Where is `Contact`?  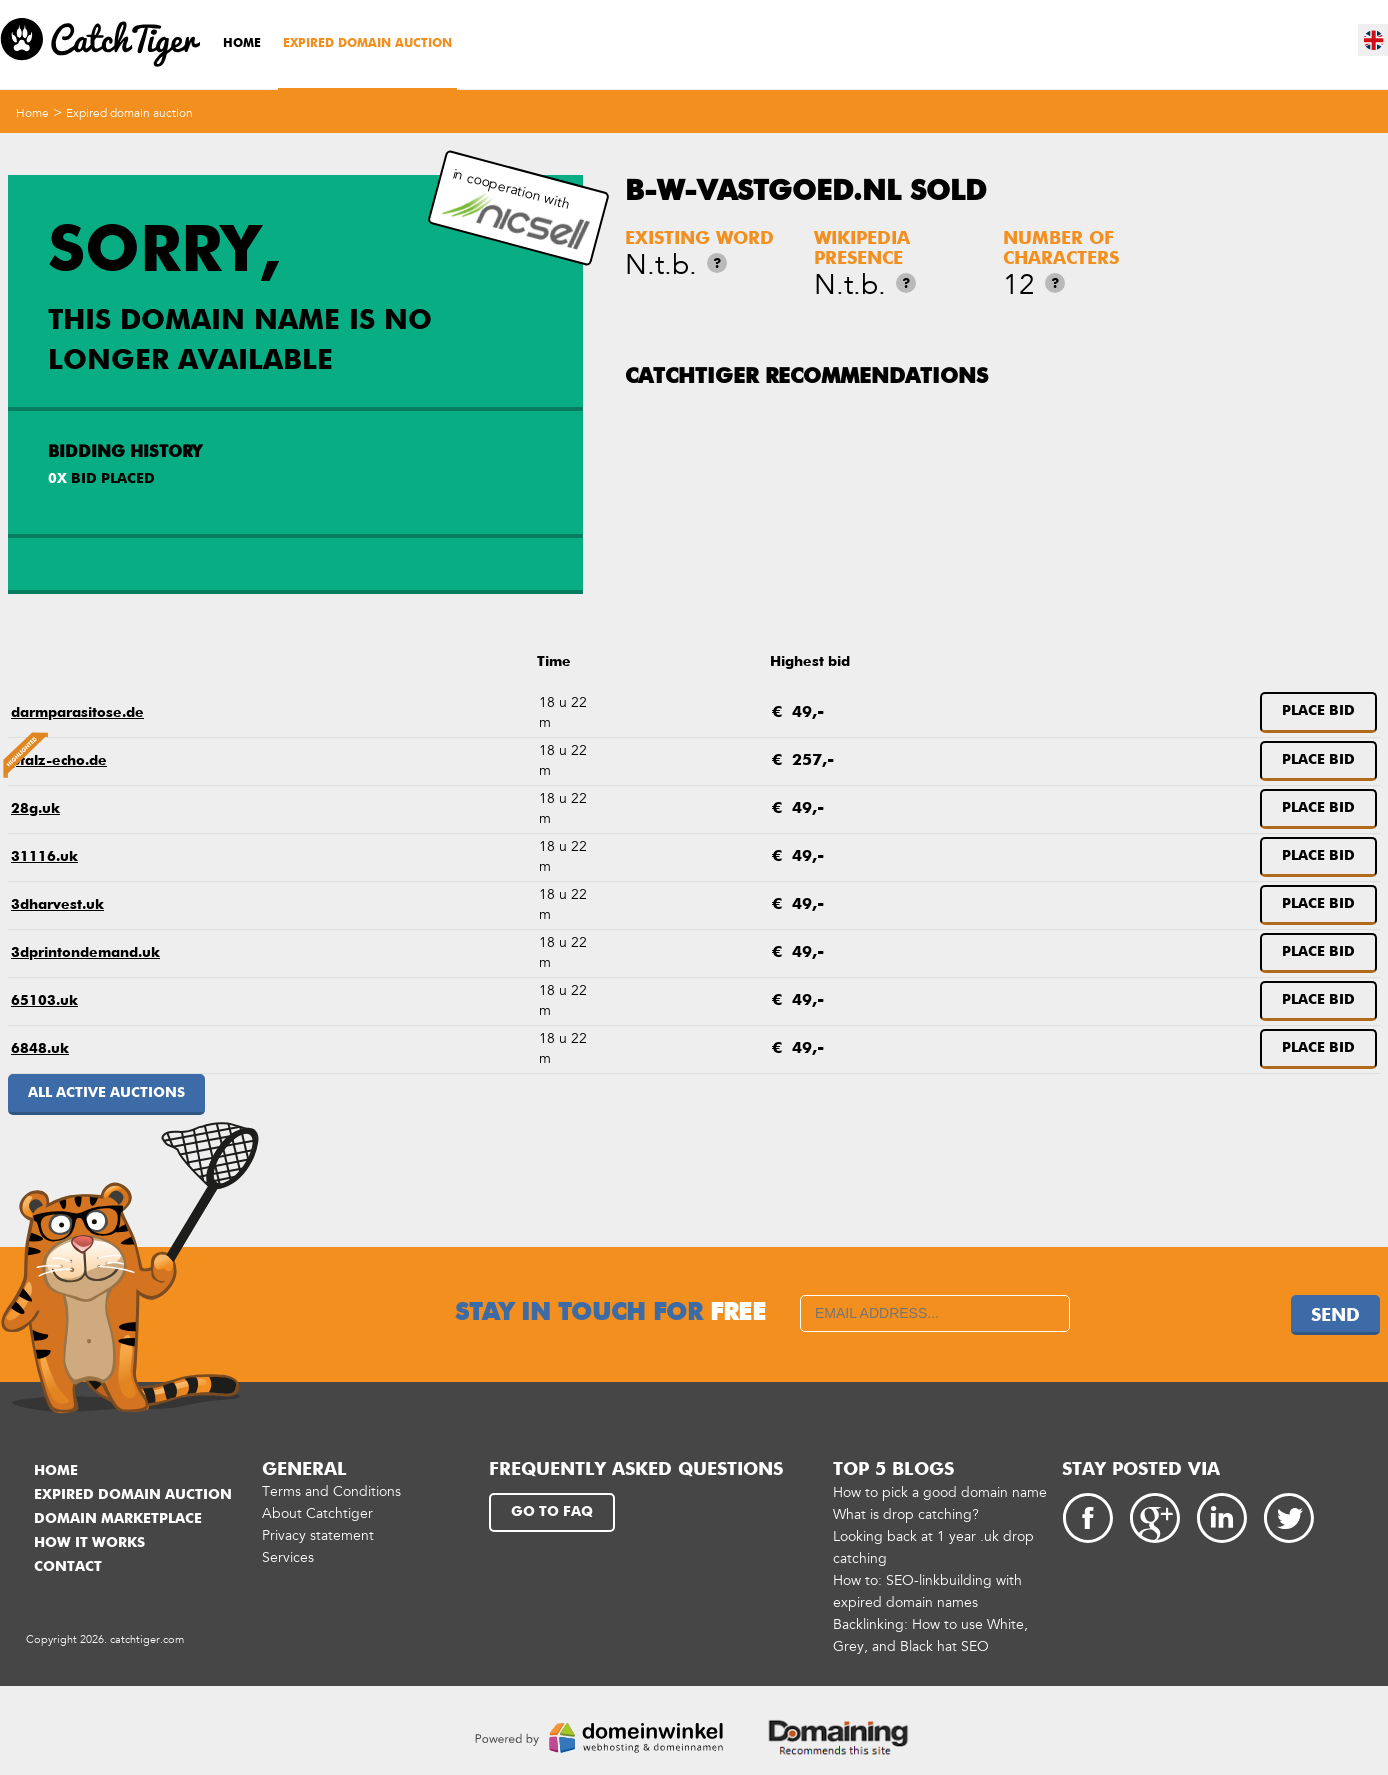
Contact is located at coordinates (68, 1567).